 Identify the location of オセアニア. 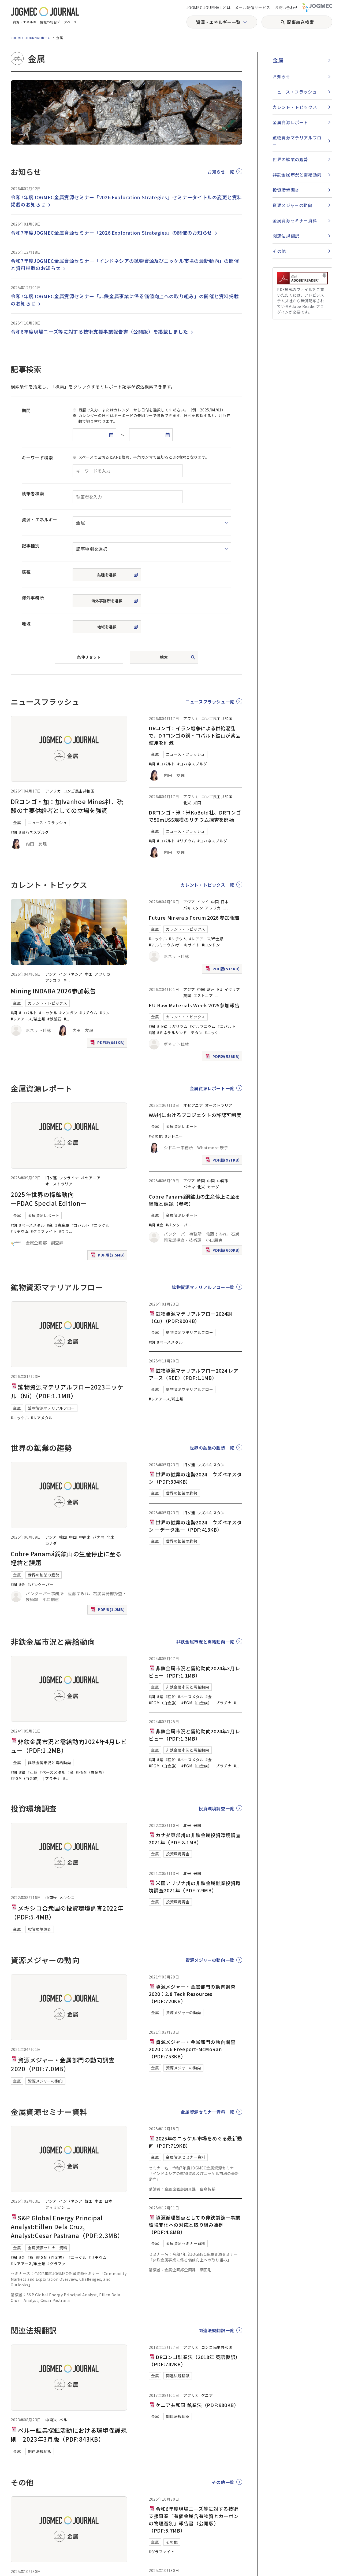
(90, 1177).